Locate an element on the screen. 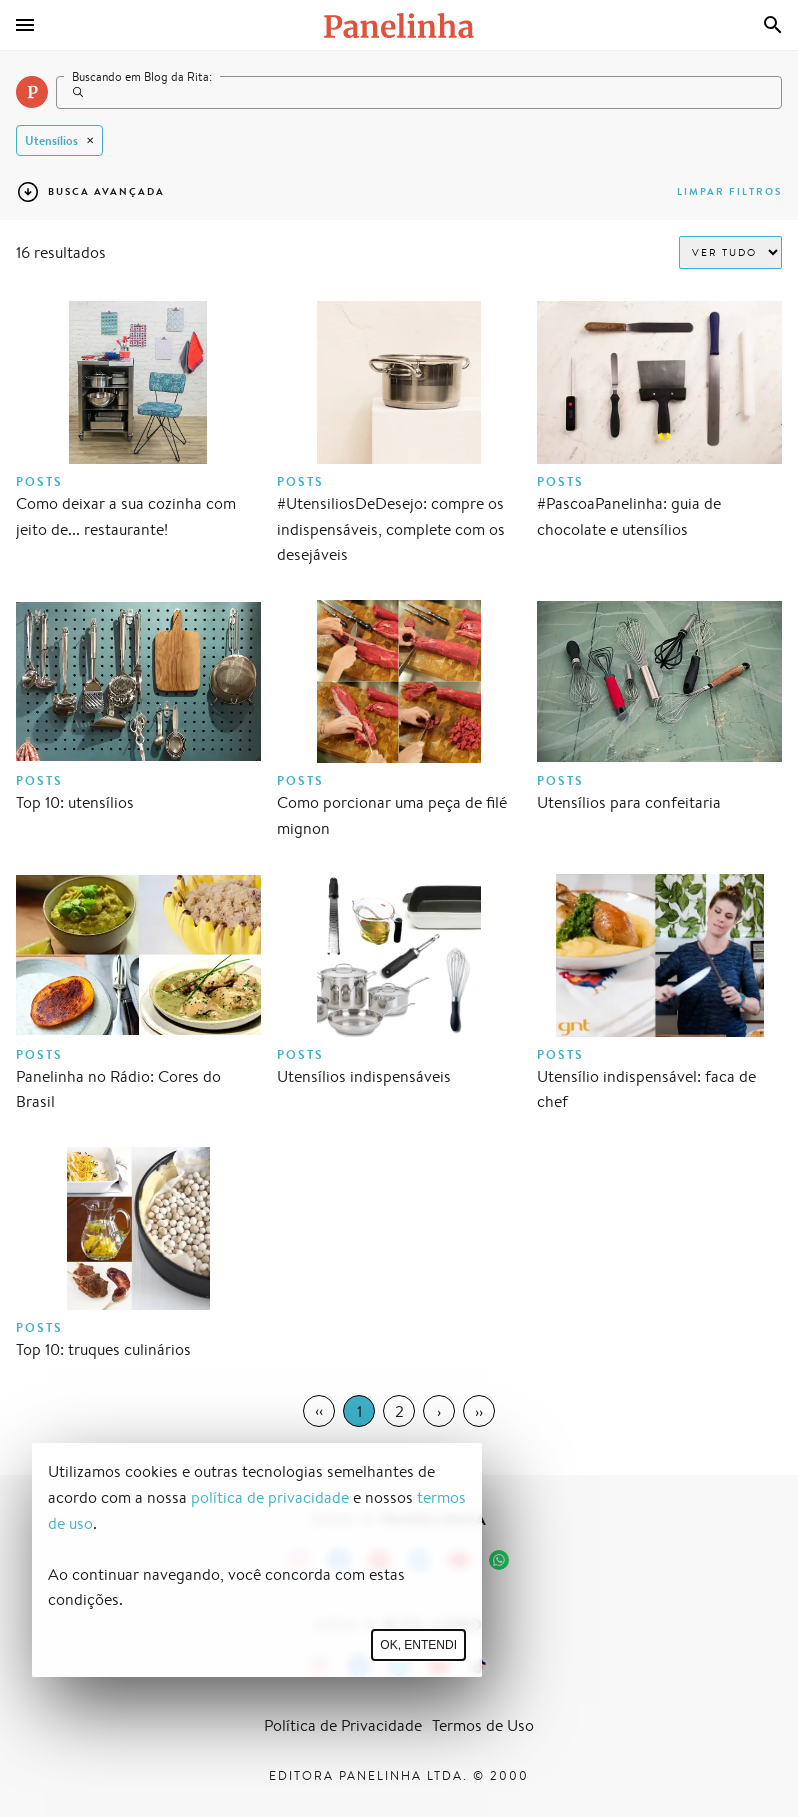 The image size is (798, 1817). Termos de Uso is located at coordinates (483, 1725).